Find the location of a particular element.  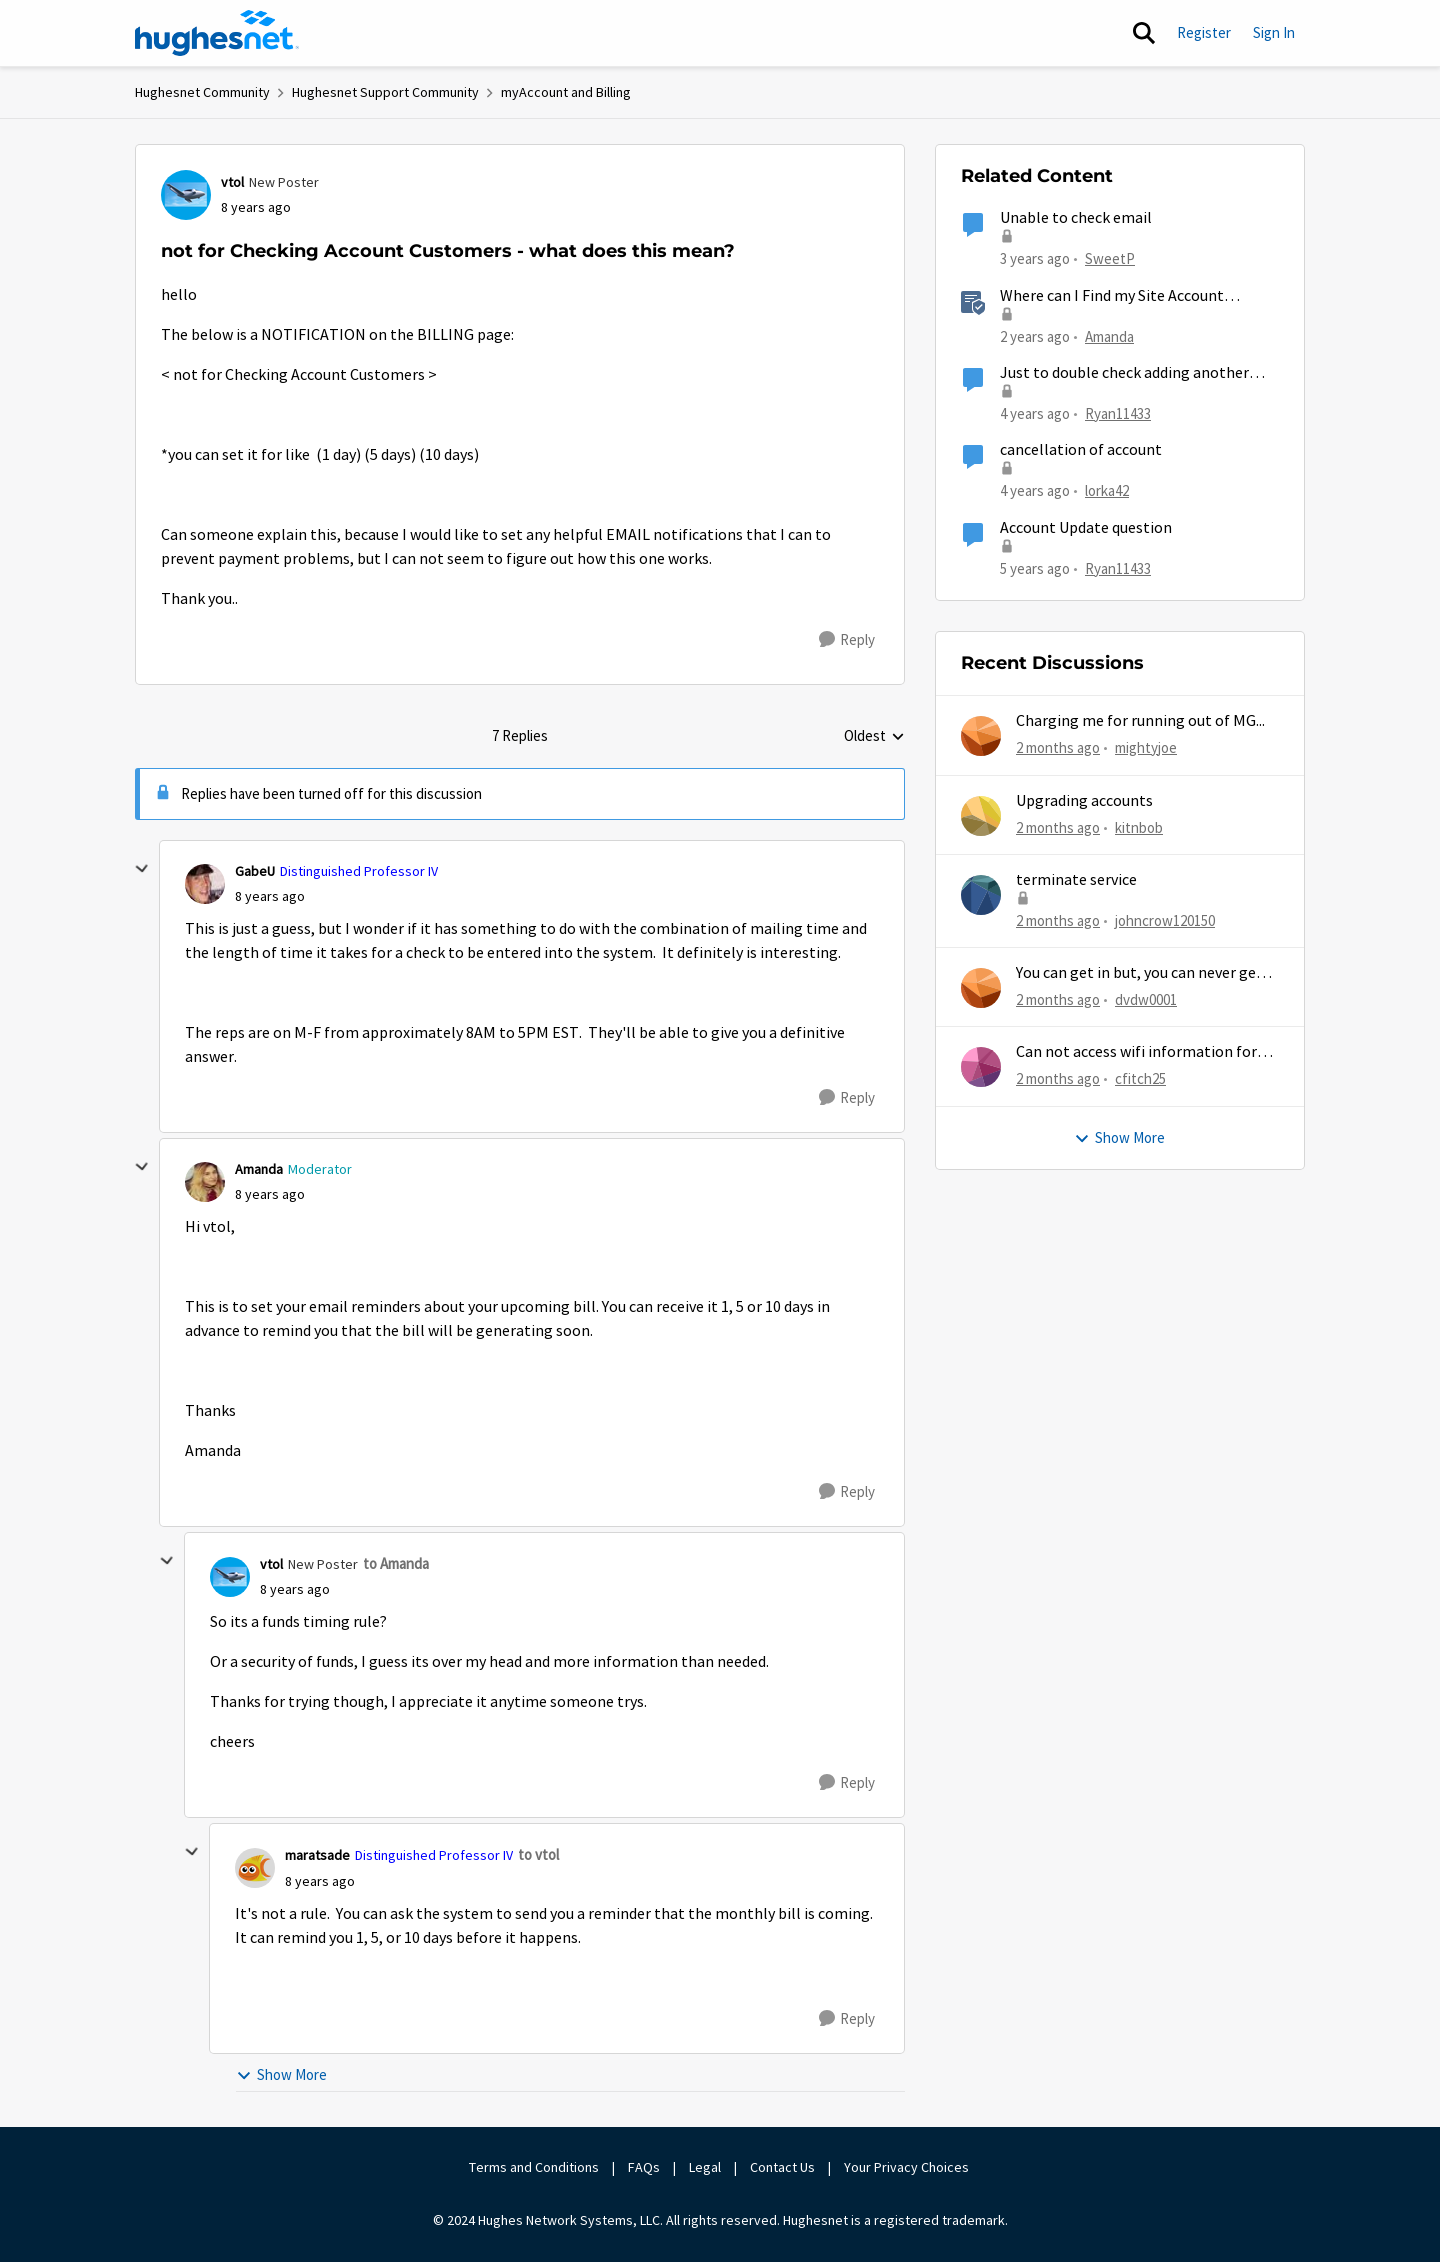

[2 months ago] is located at coordinates (1058, 748).